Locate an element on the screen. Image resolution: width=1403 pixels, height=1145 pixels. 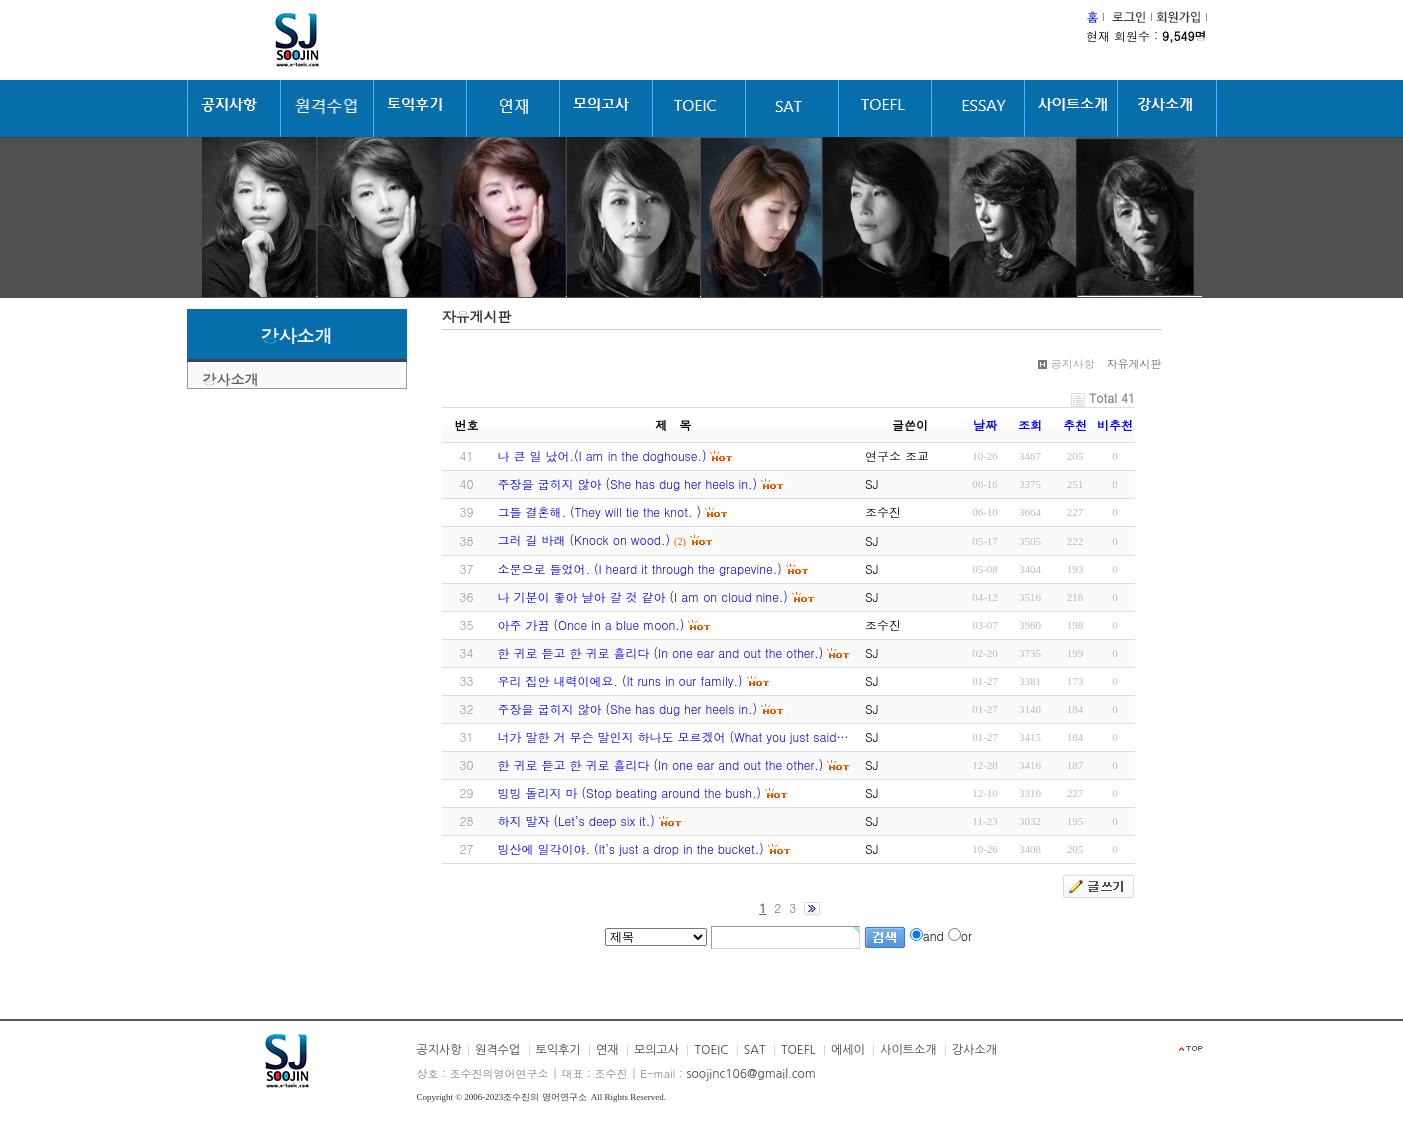
하지 말자 (Let’s deep six it.) is located at coordinates (576, 820).